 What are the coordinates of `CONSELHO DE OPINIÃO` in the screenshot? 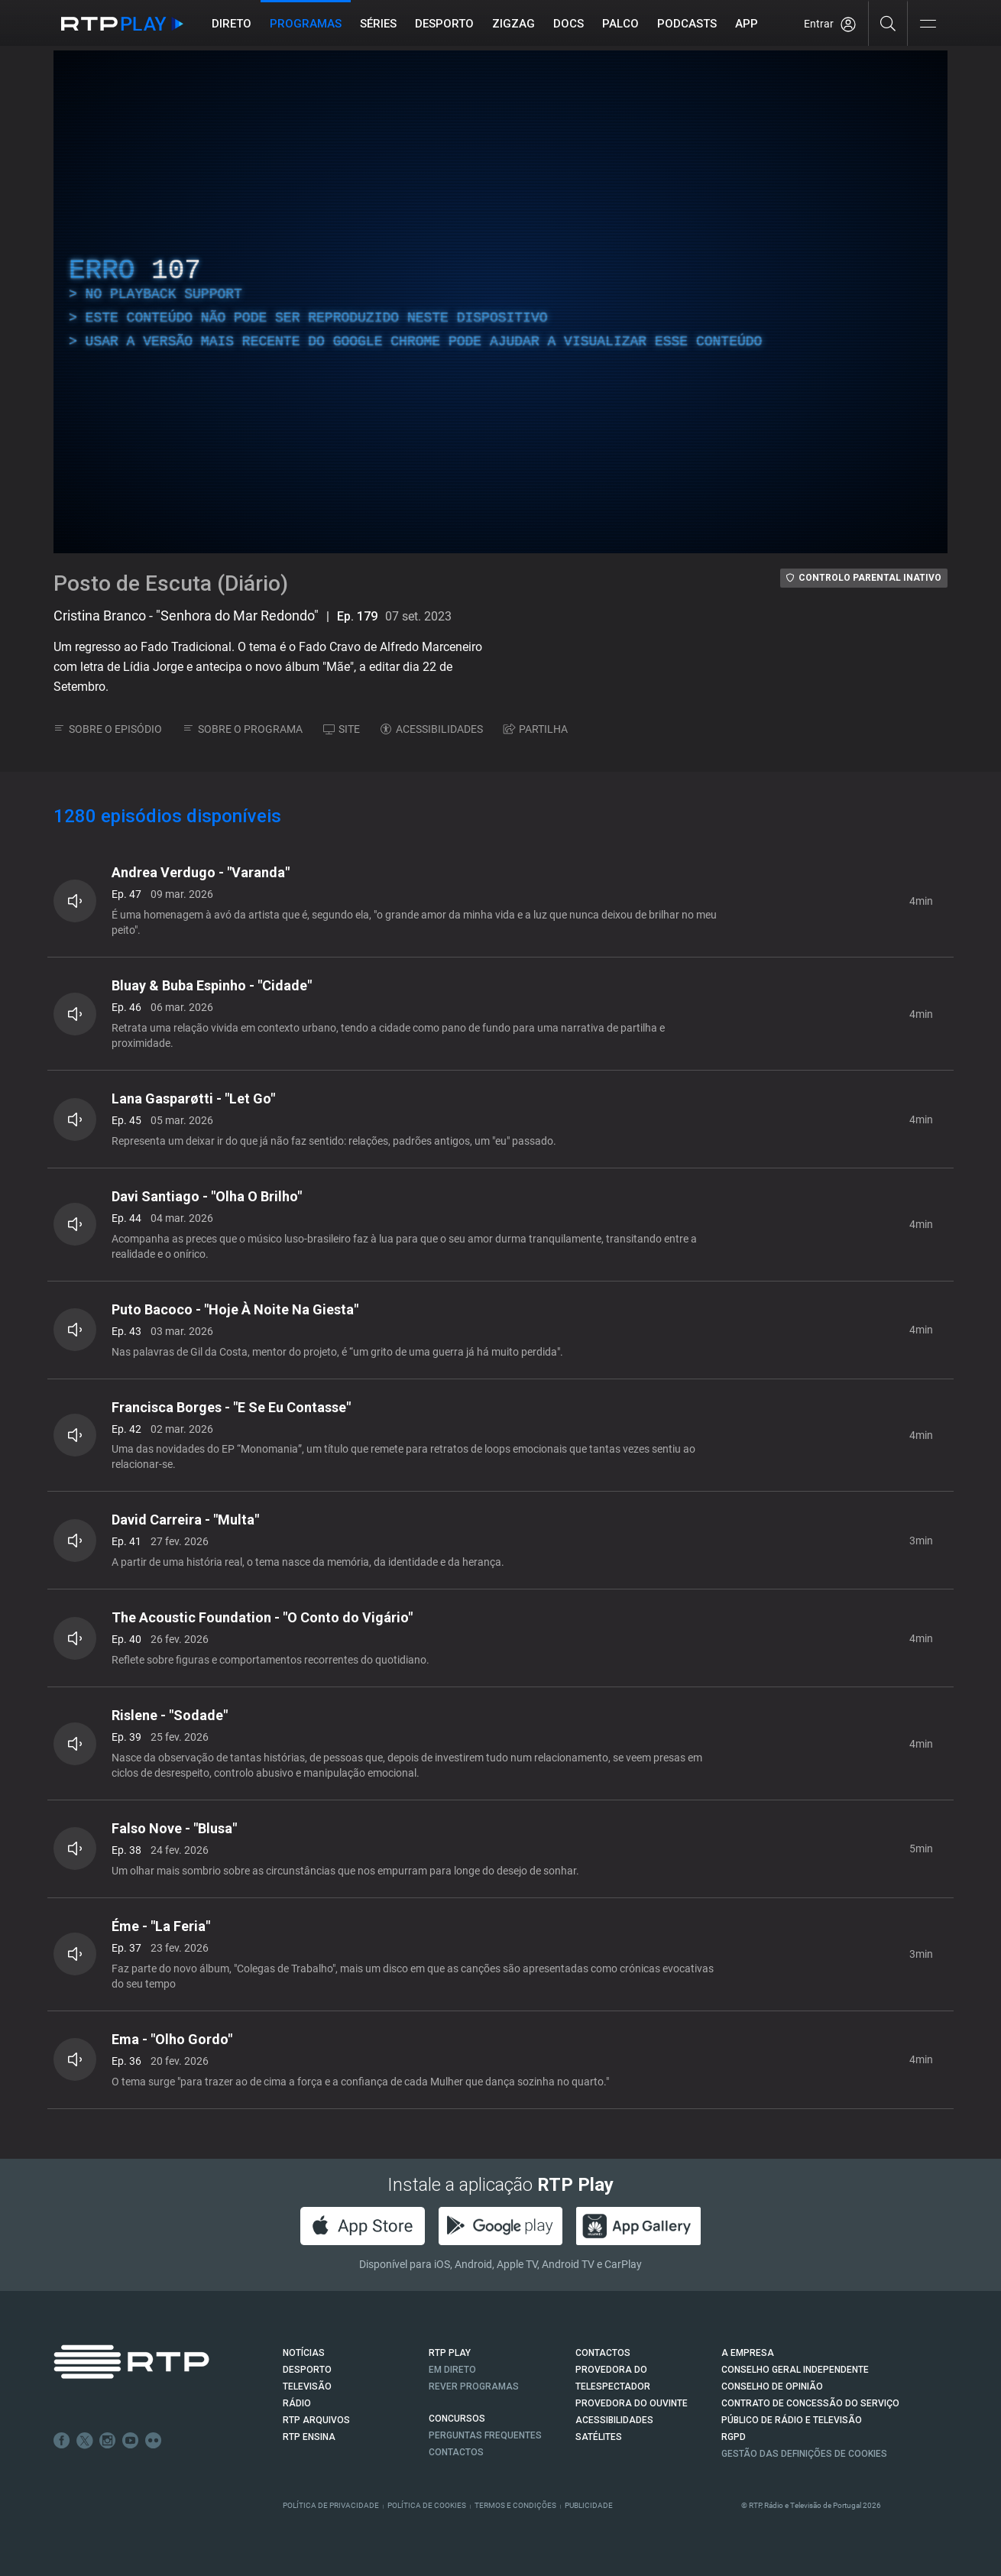 It's located at (772, 2386).